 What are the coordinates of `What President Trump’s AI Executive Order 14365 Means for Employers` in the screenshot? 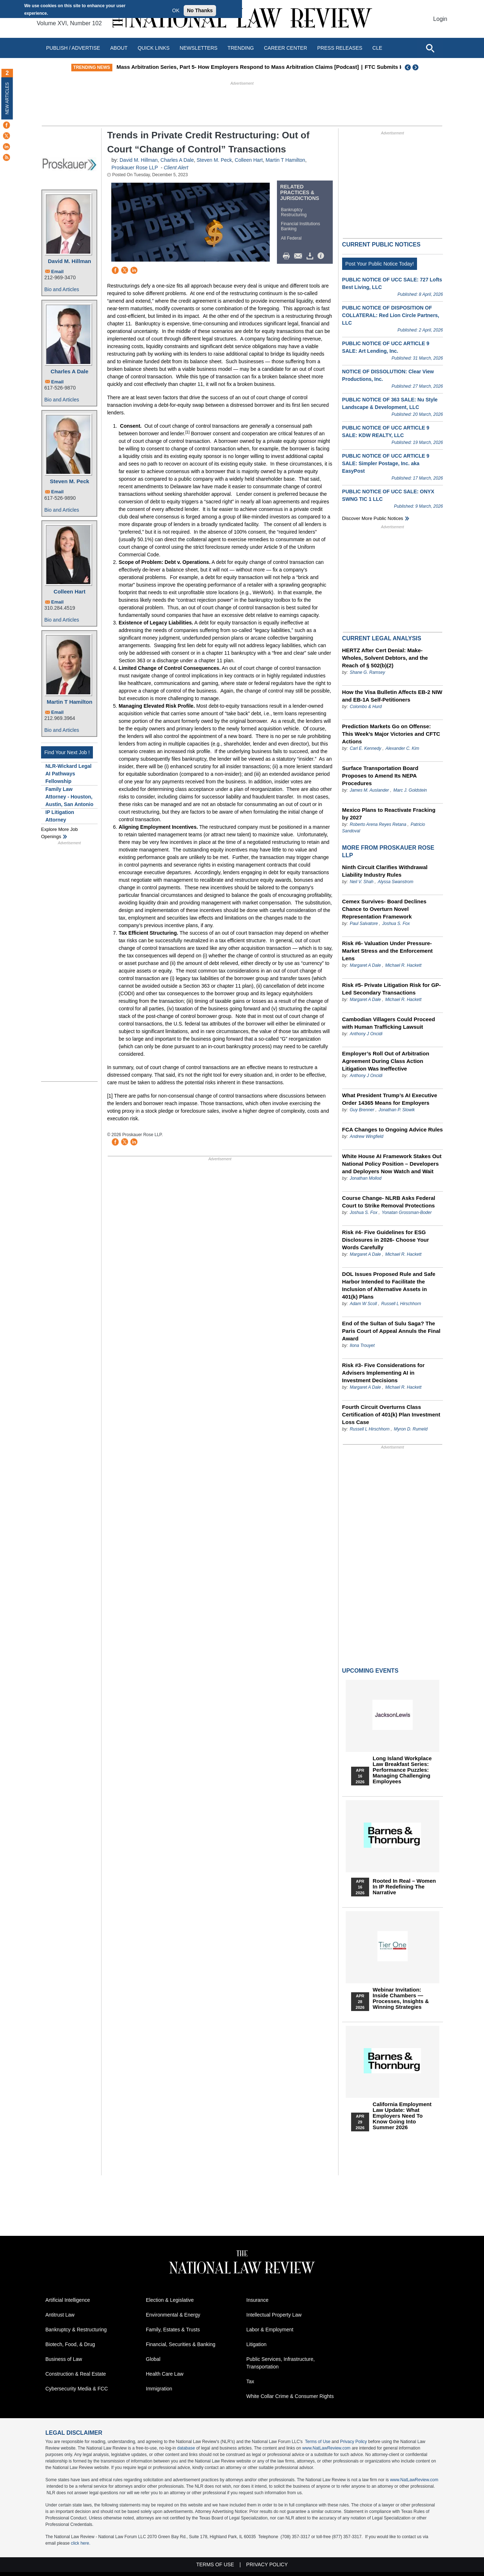 It's located at (389, 1099).